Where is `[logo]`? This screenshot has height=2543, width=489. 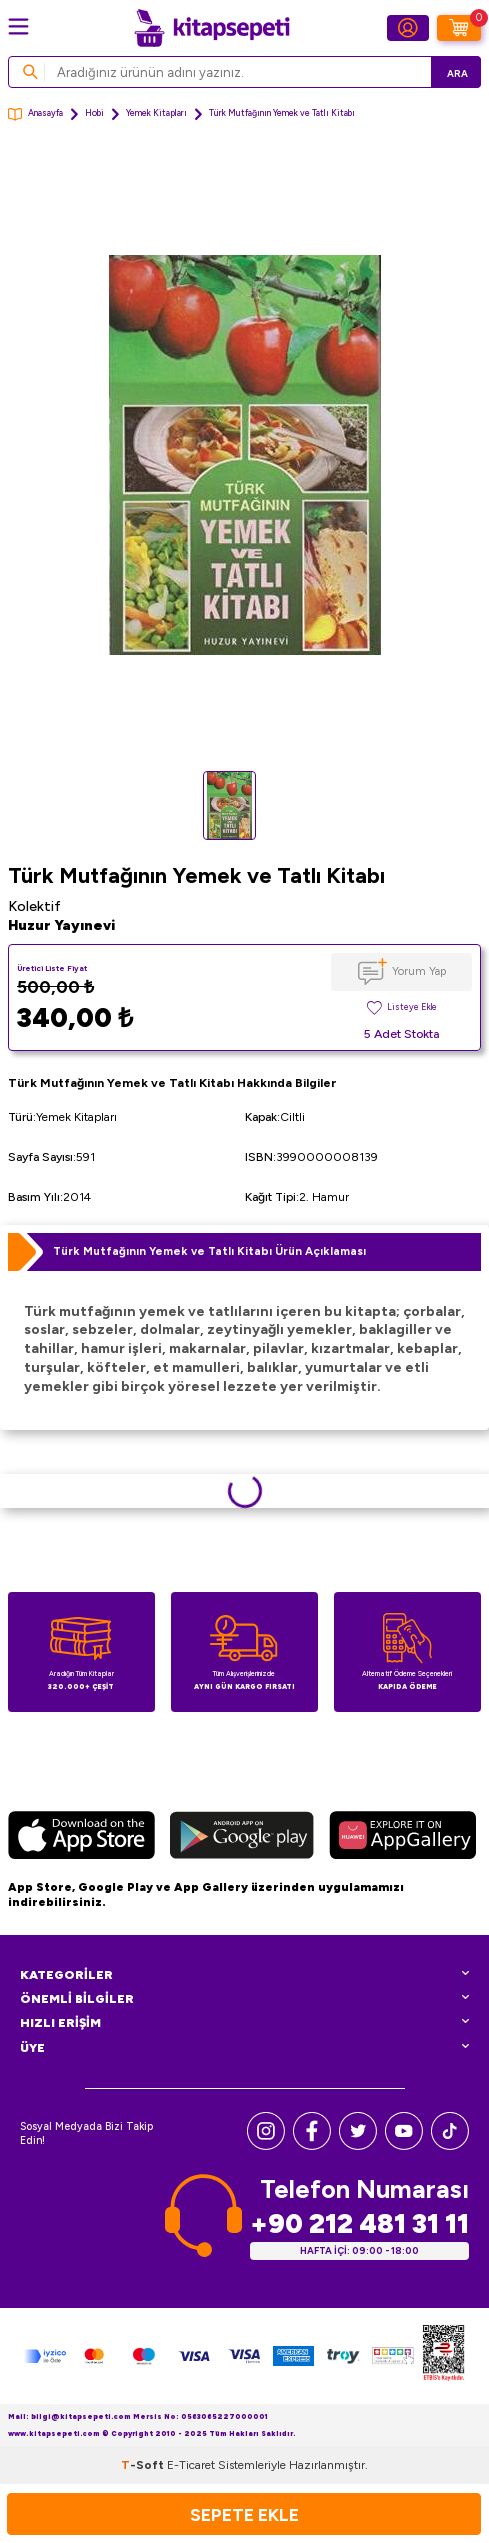 [logo] is located at coordinates (212, 28).